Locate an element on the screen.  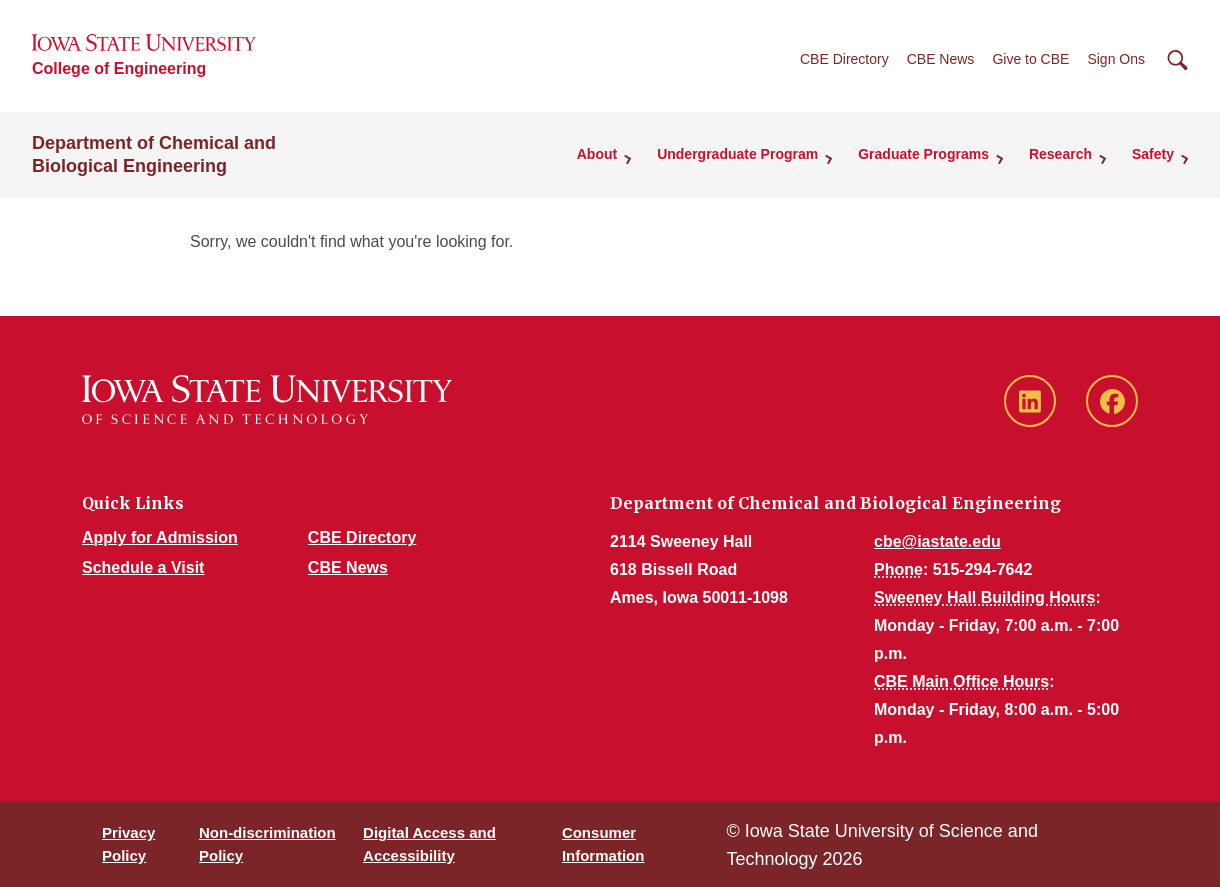
College of Engineering is located at coordinates (119, 68).